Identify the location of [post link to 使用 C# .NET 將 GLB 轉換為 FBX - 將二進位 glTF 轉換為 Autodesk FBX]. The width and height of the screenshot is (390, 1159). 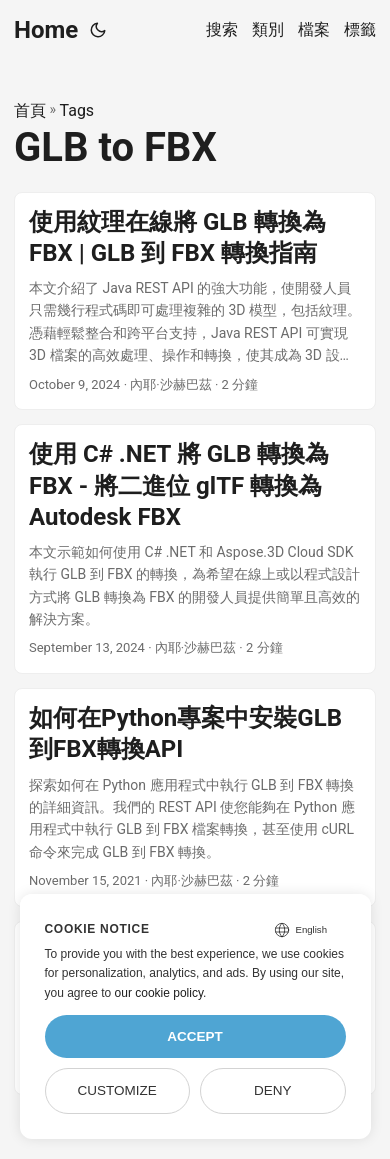
(195, 549).